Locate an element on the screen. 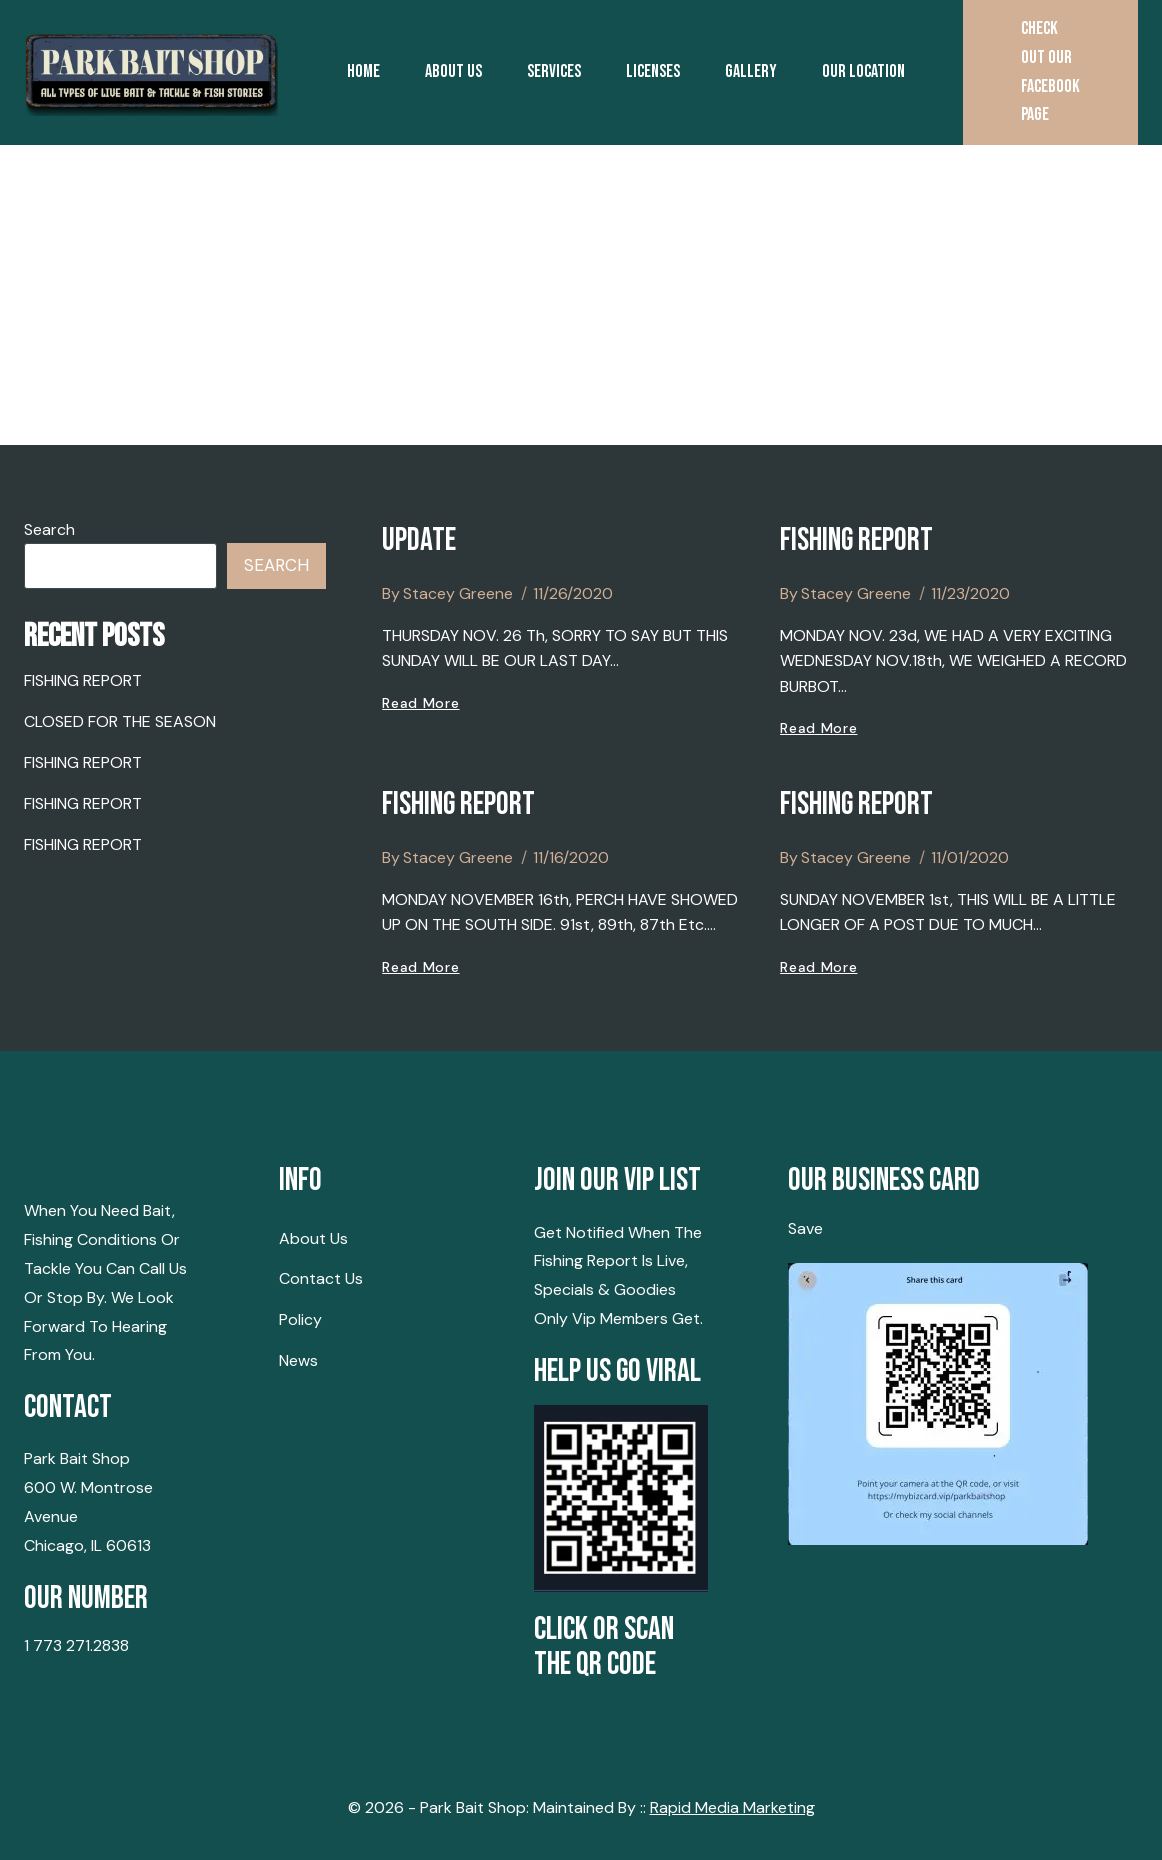  Gallery is located at coordinates (751, 71).